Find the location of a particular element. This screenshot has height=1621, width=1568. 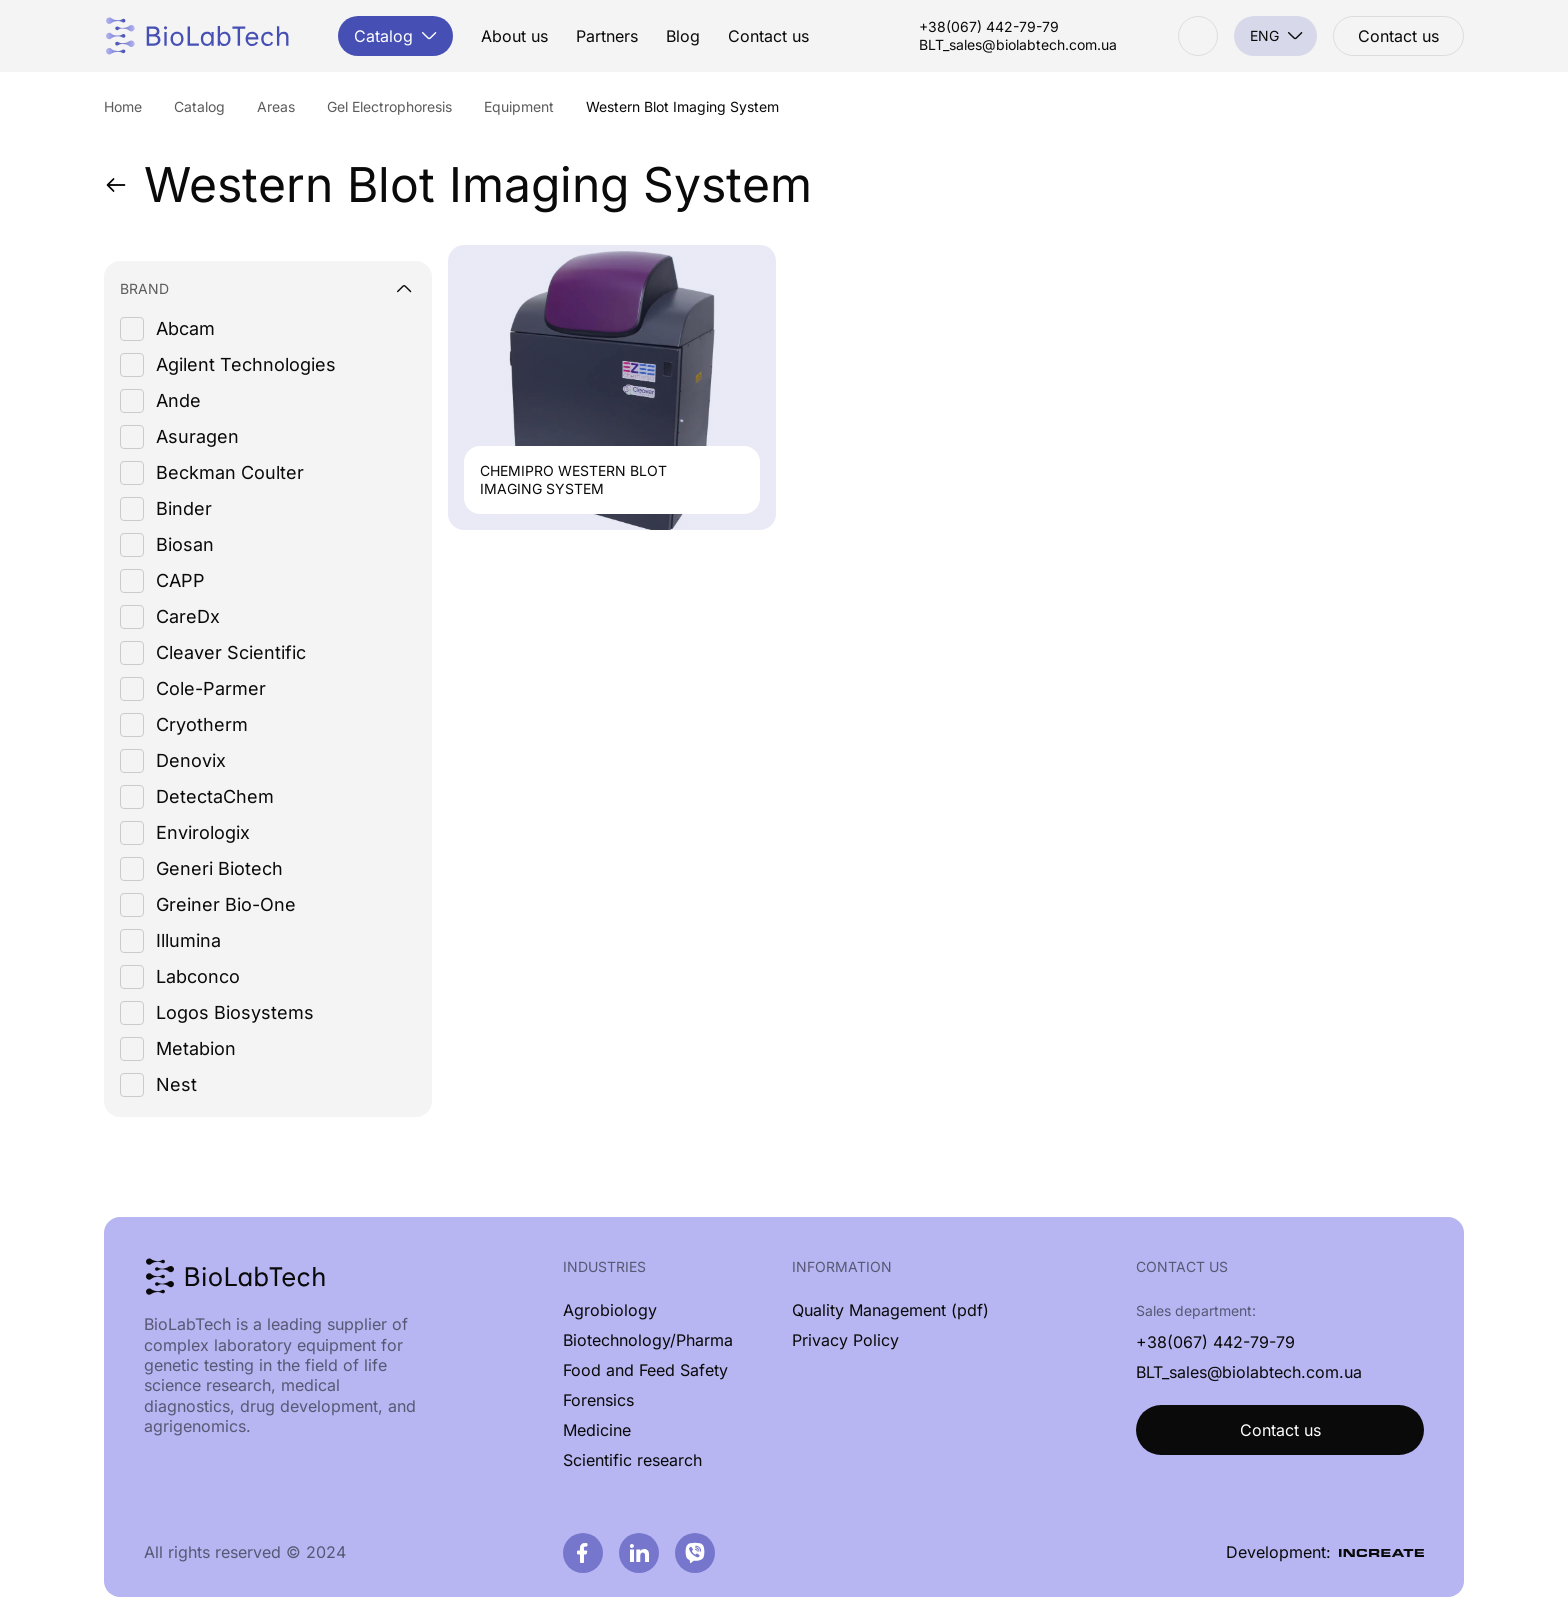

Agrobiology is located at coordinates (610, 1310).